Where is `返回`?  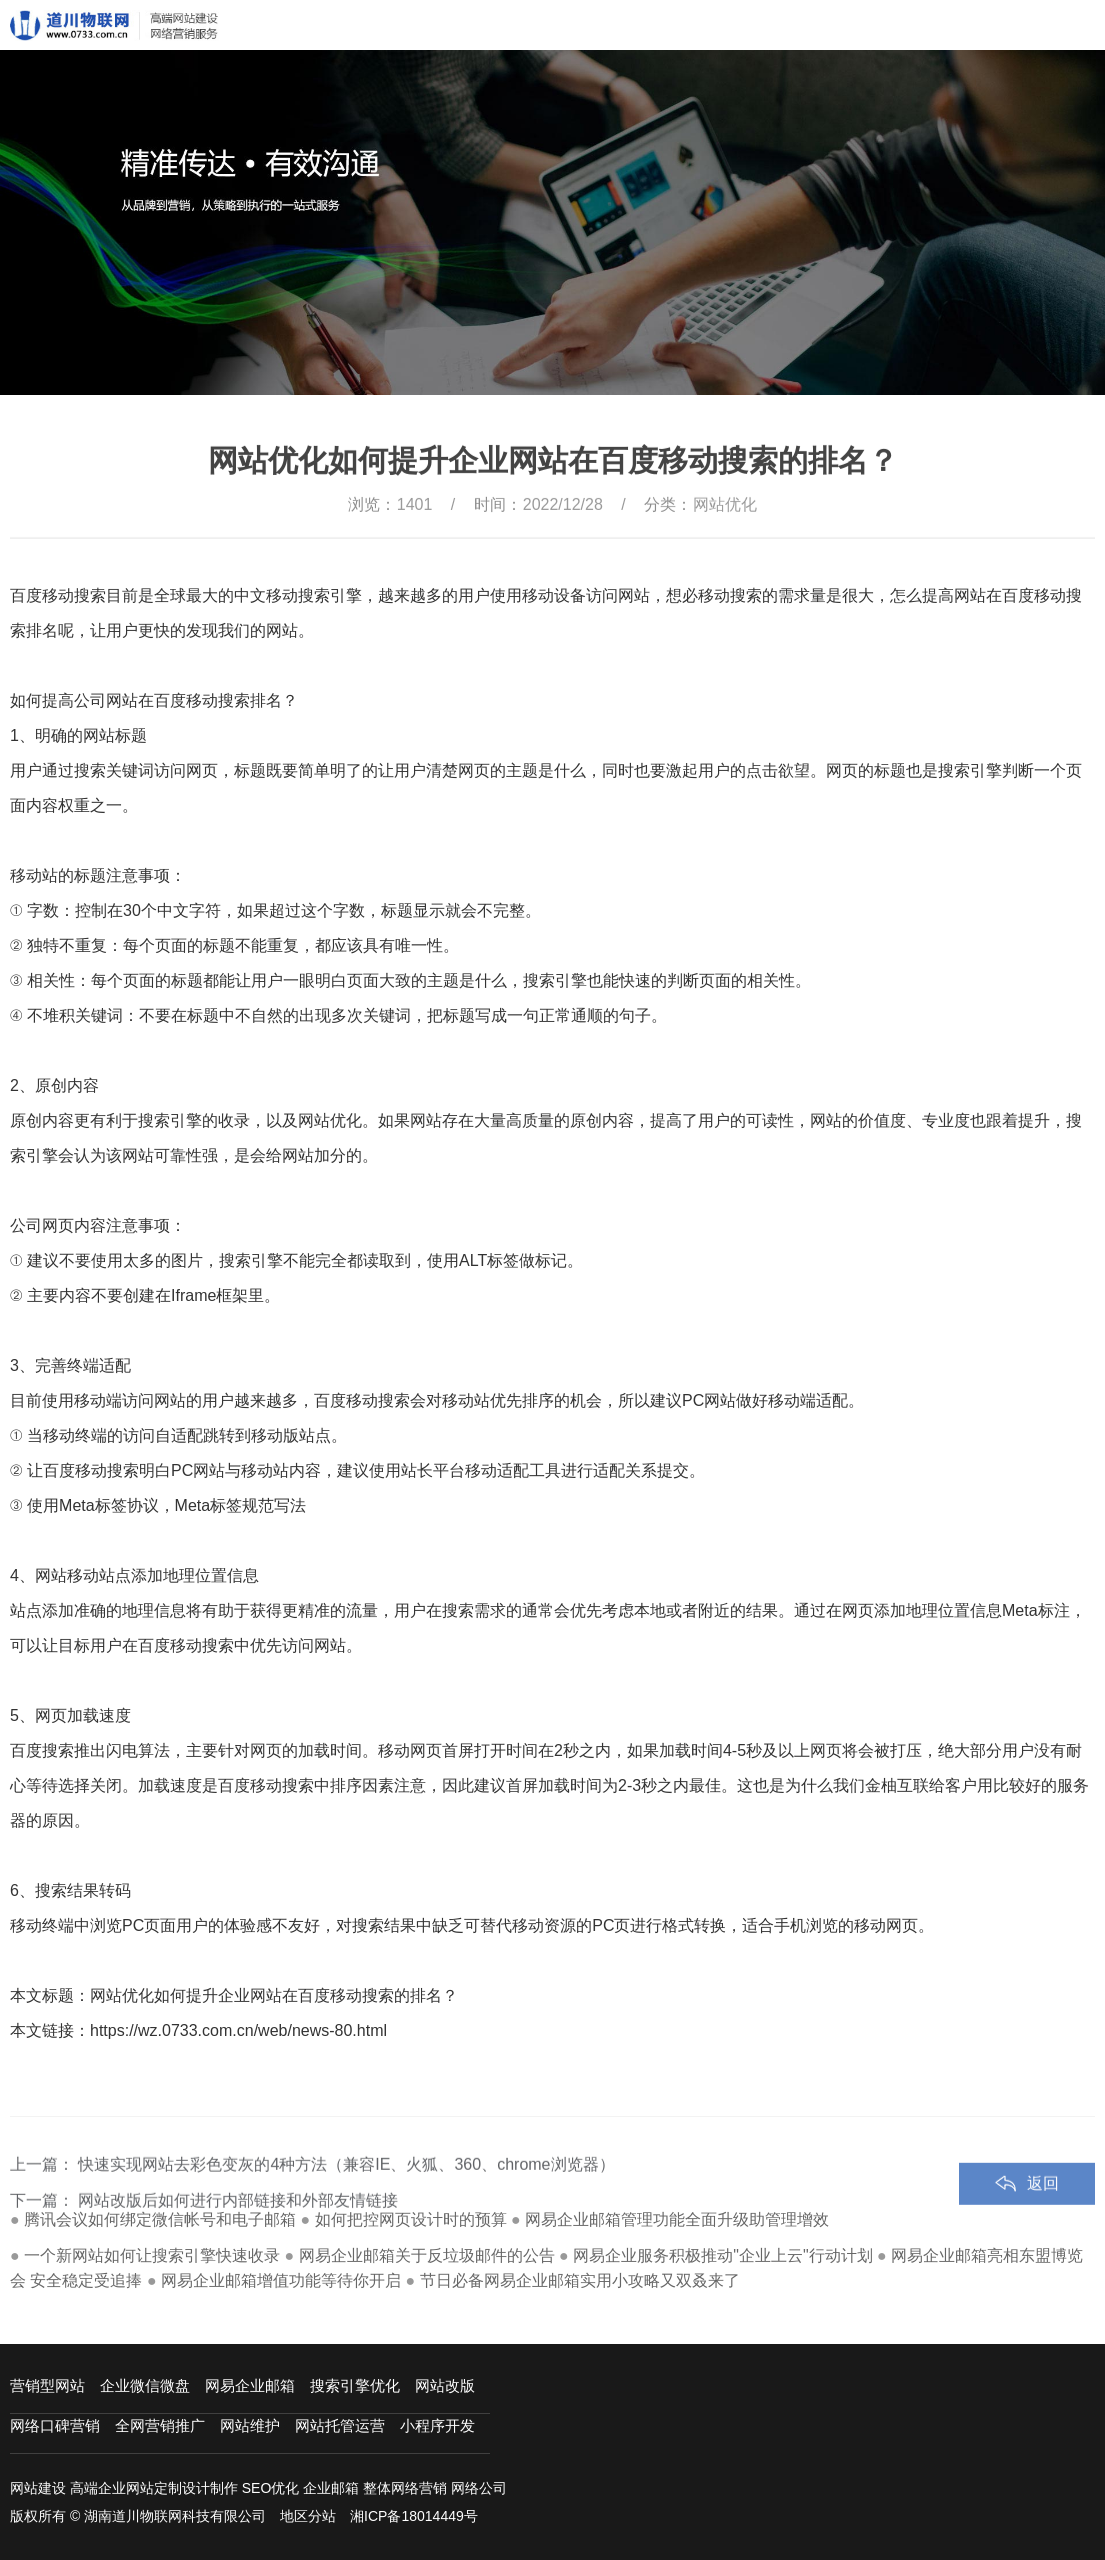 返回 is located at coordinates (1043, 2211).